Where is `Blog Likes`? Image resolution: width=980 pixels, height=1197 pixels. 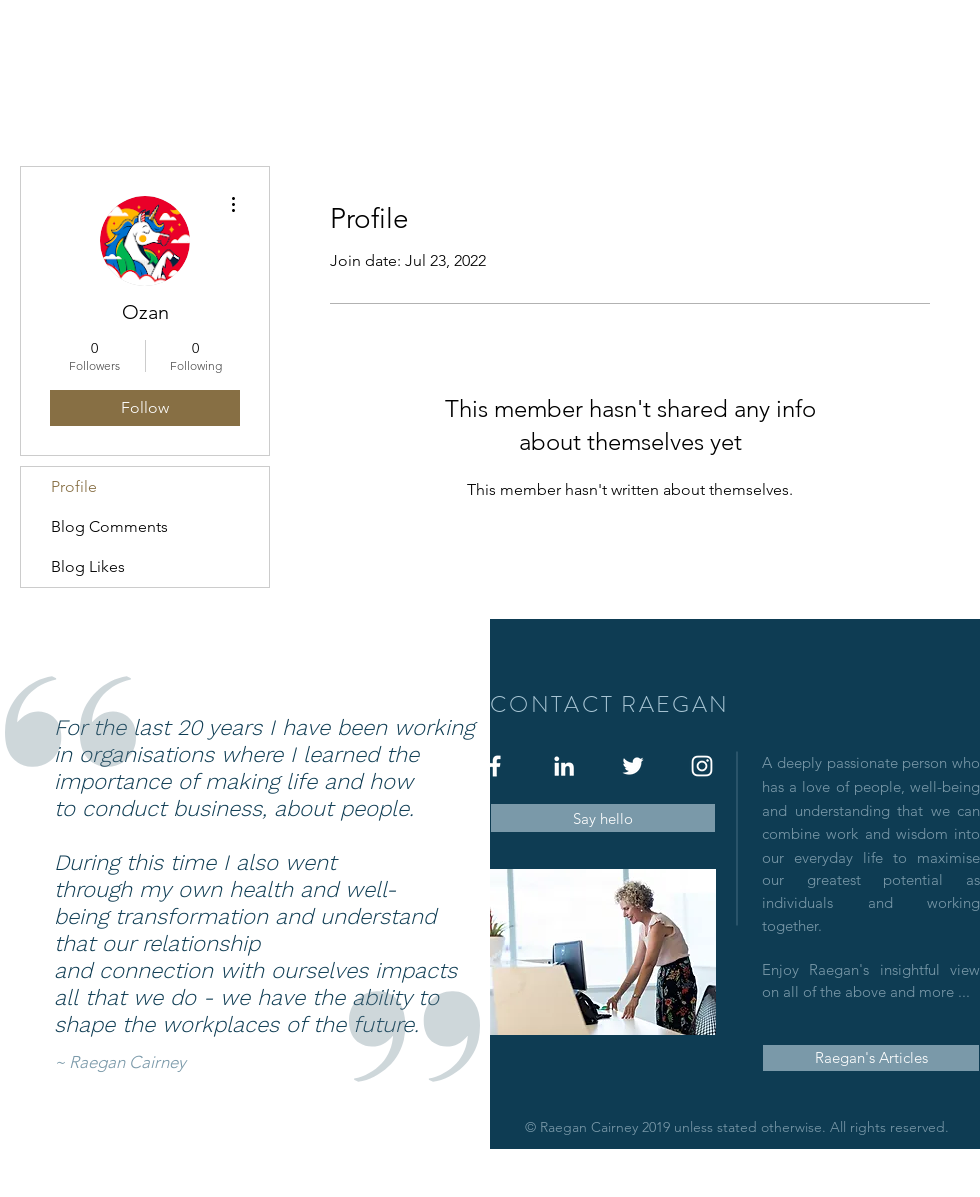 Blog Likes is located at coordinates (88, 566).